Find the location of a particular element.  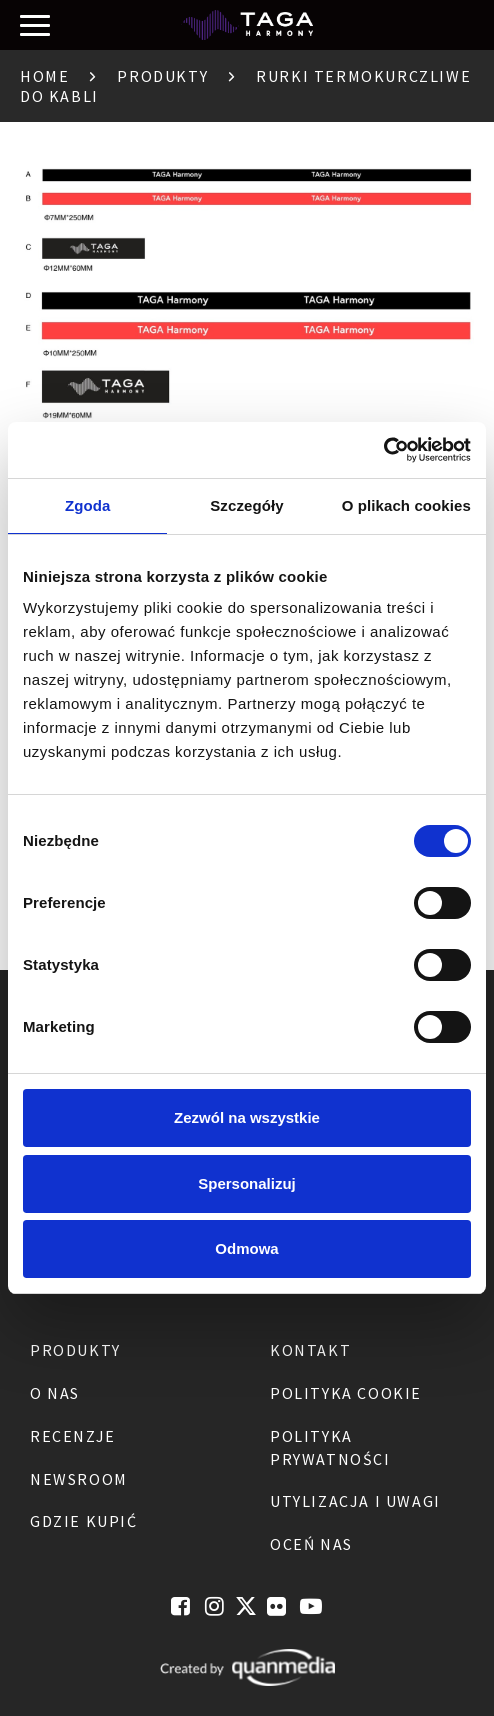

Utylizacja i Uwagi is located at coordinates (355, 1501).